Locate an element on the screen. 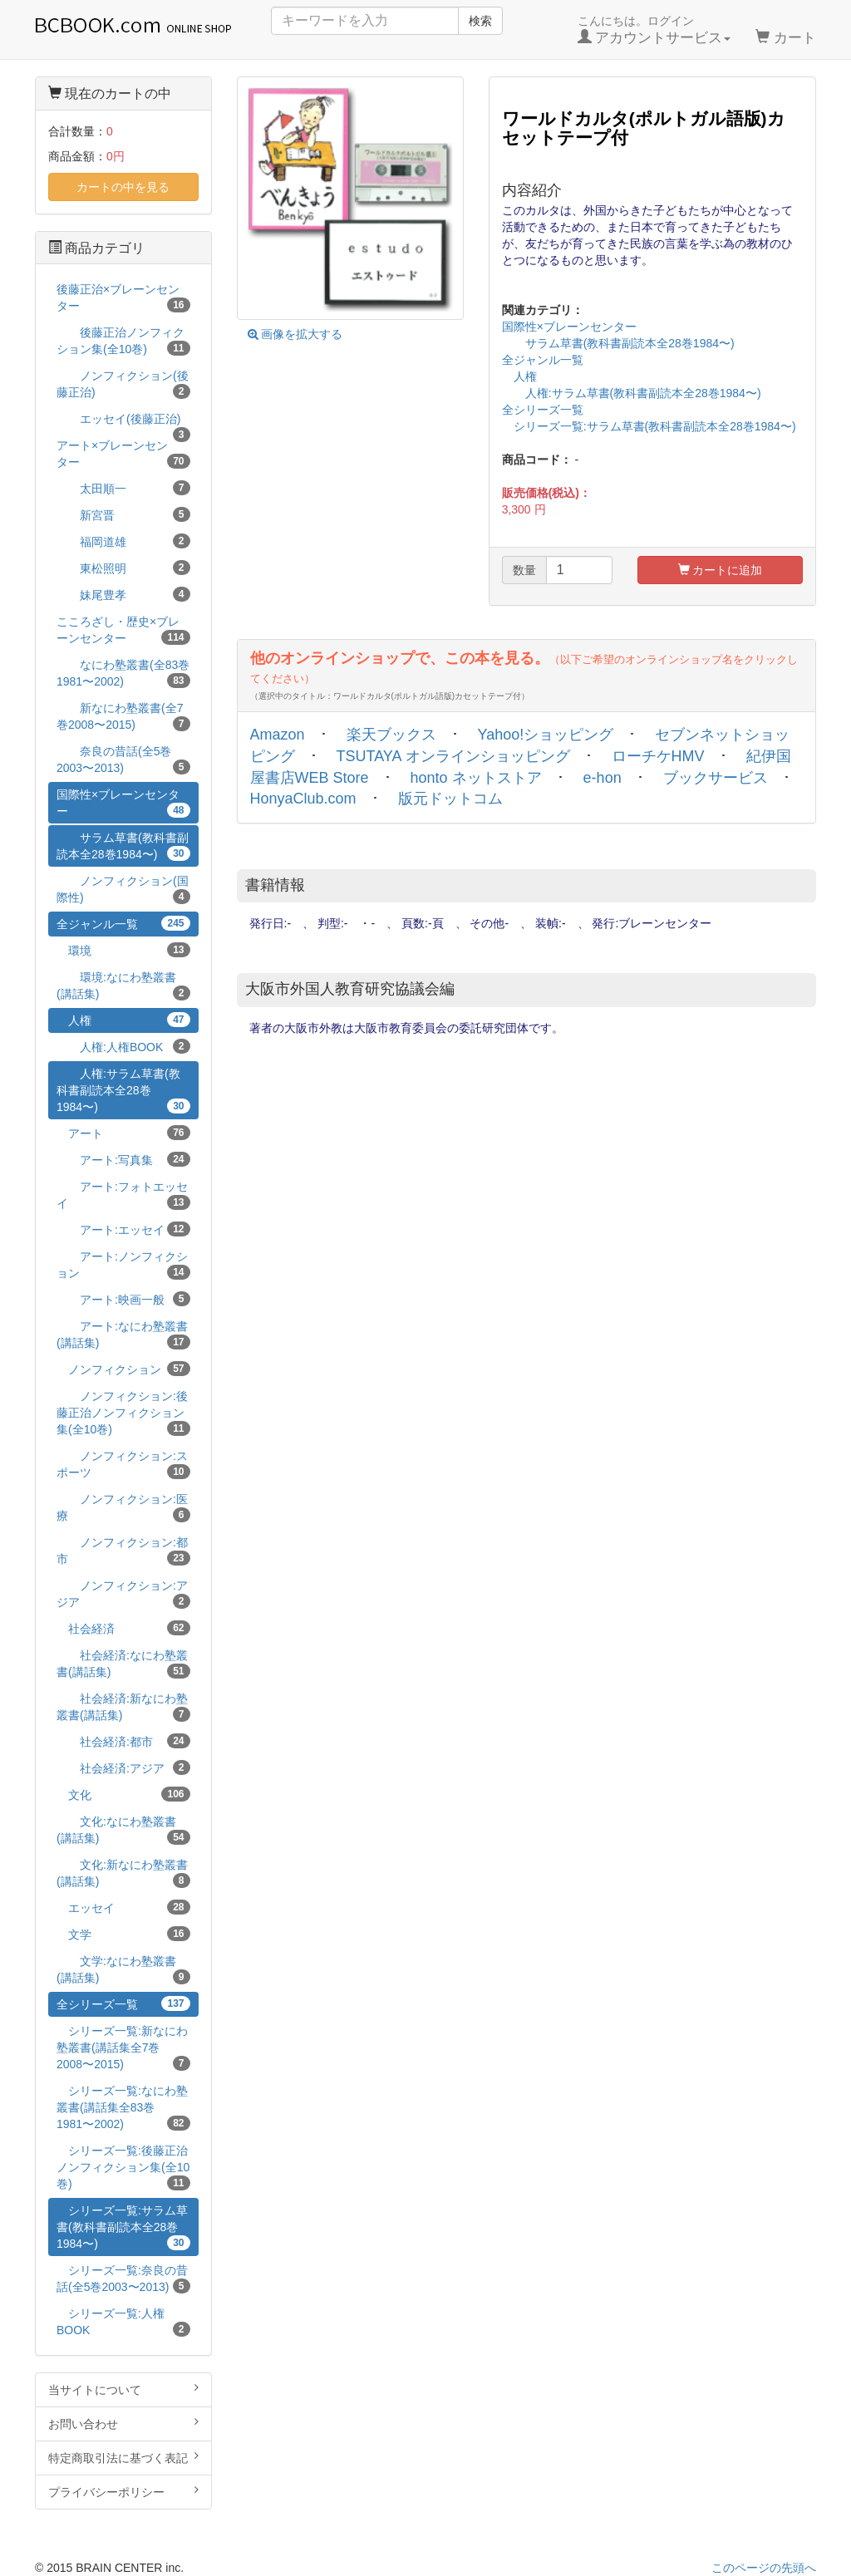  カートに追加 is located at coordinates (720, 570).